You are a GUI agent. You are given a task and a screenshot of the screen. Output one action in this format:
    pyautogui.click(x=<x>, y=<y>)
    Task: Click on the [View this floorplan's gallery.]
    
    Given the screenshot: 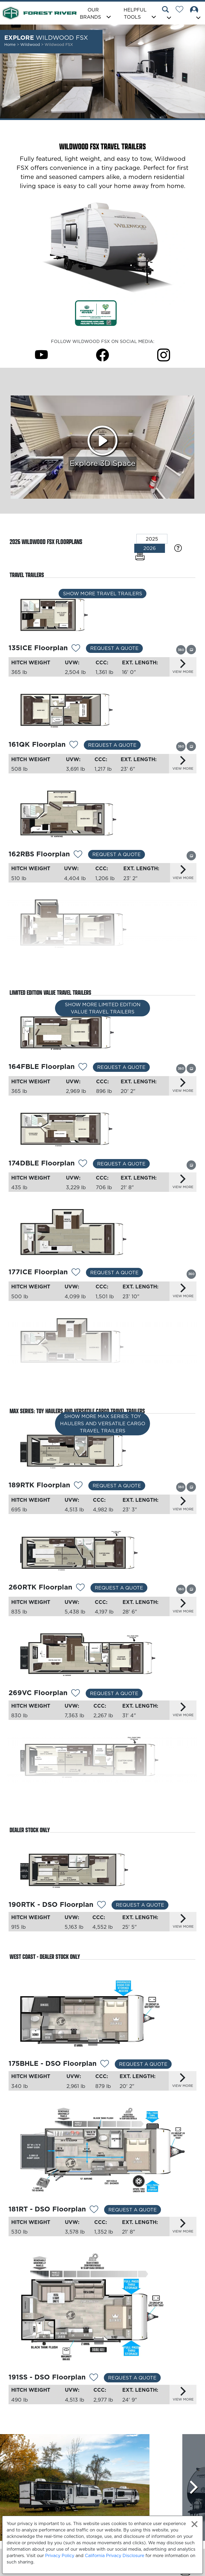 What is the action you would take?
    pyautogui.click(x=191, y=649)
    